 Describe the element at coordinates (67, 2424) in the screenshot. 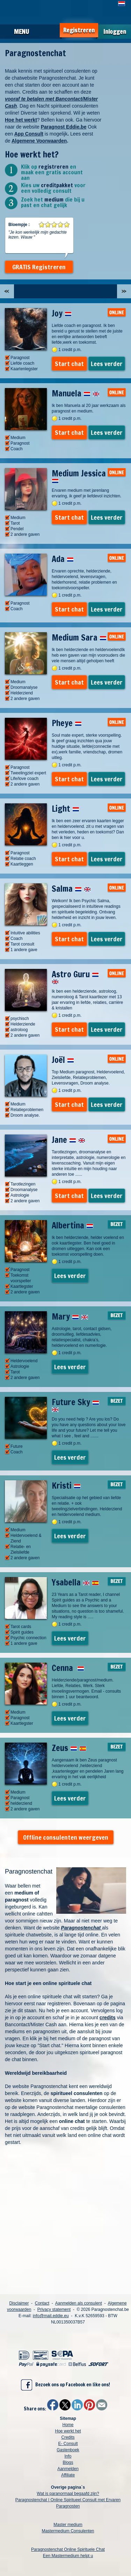

I see `Home` at that location.